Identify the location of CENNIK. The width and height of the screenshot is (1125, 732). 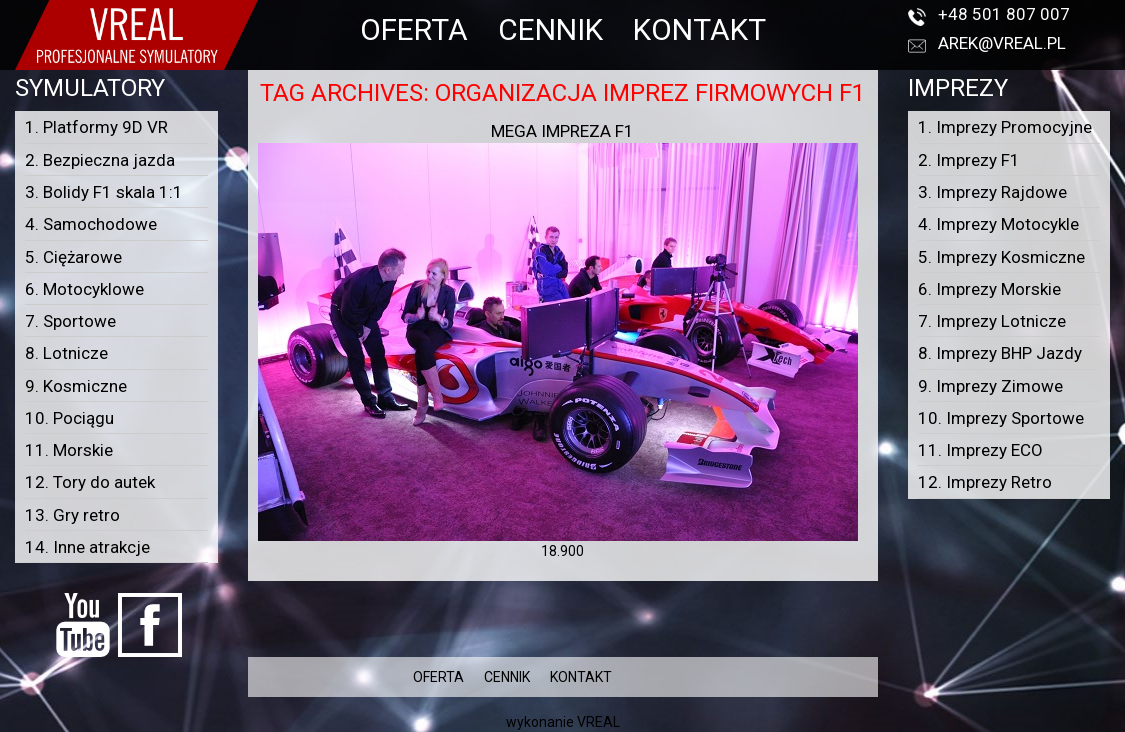
(550, 29).